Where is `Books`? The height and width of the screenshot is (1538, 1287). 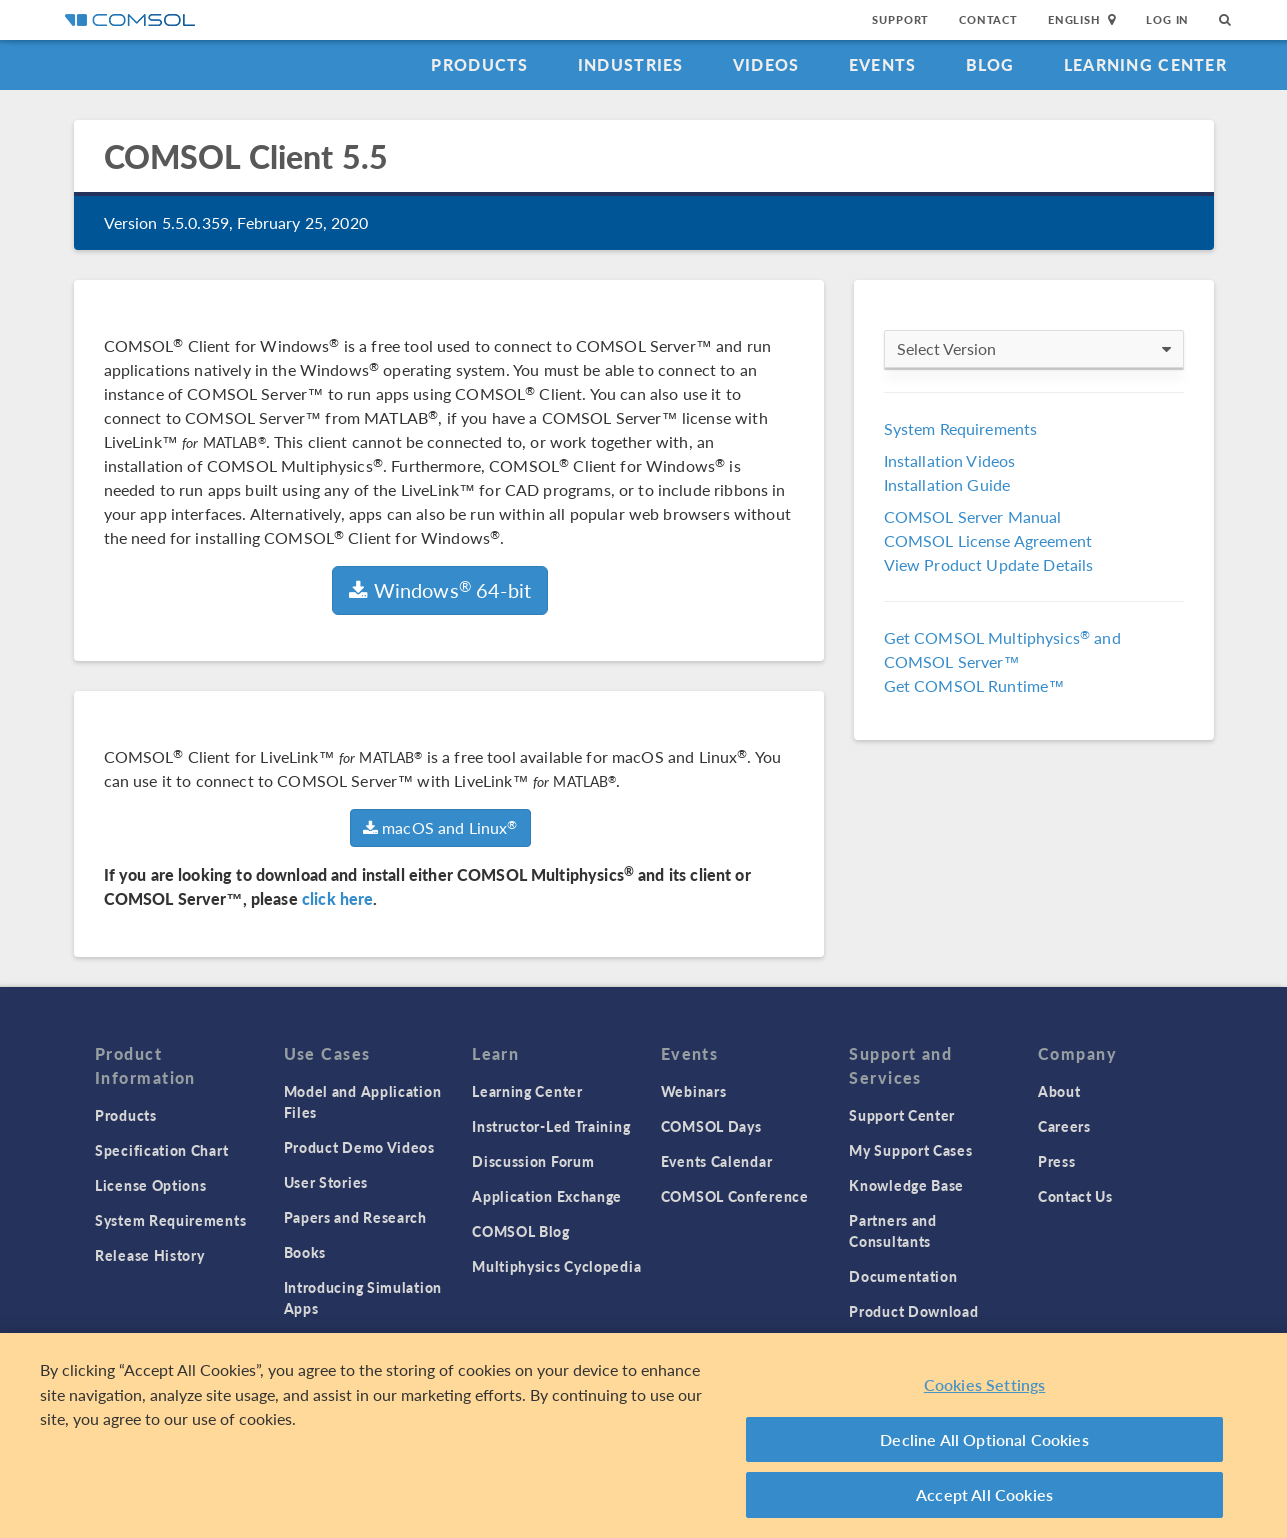 Books is located at coordinates (305, 1252).